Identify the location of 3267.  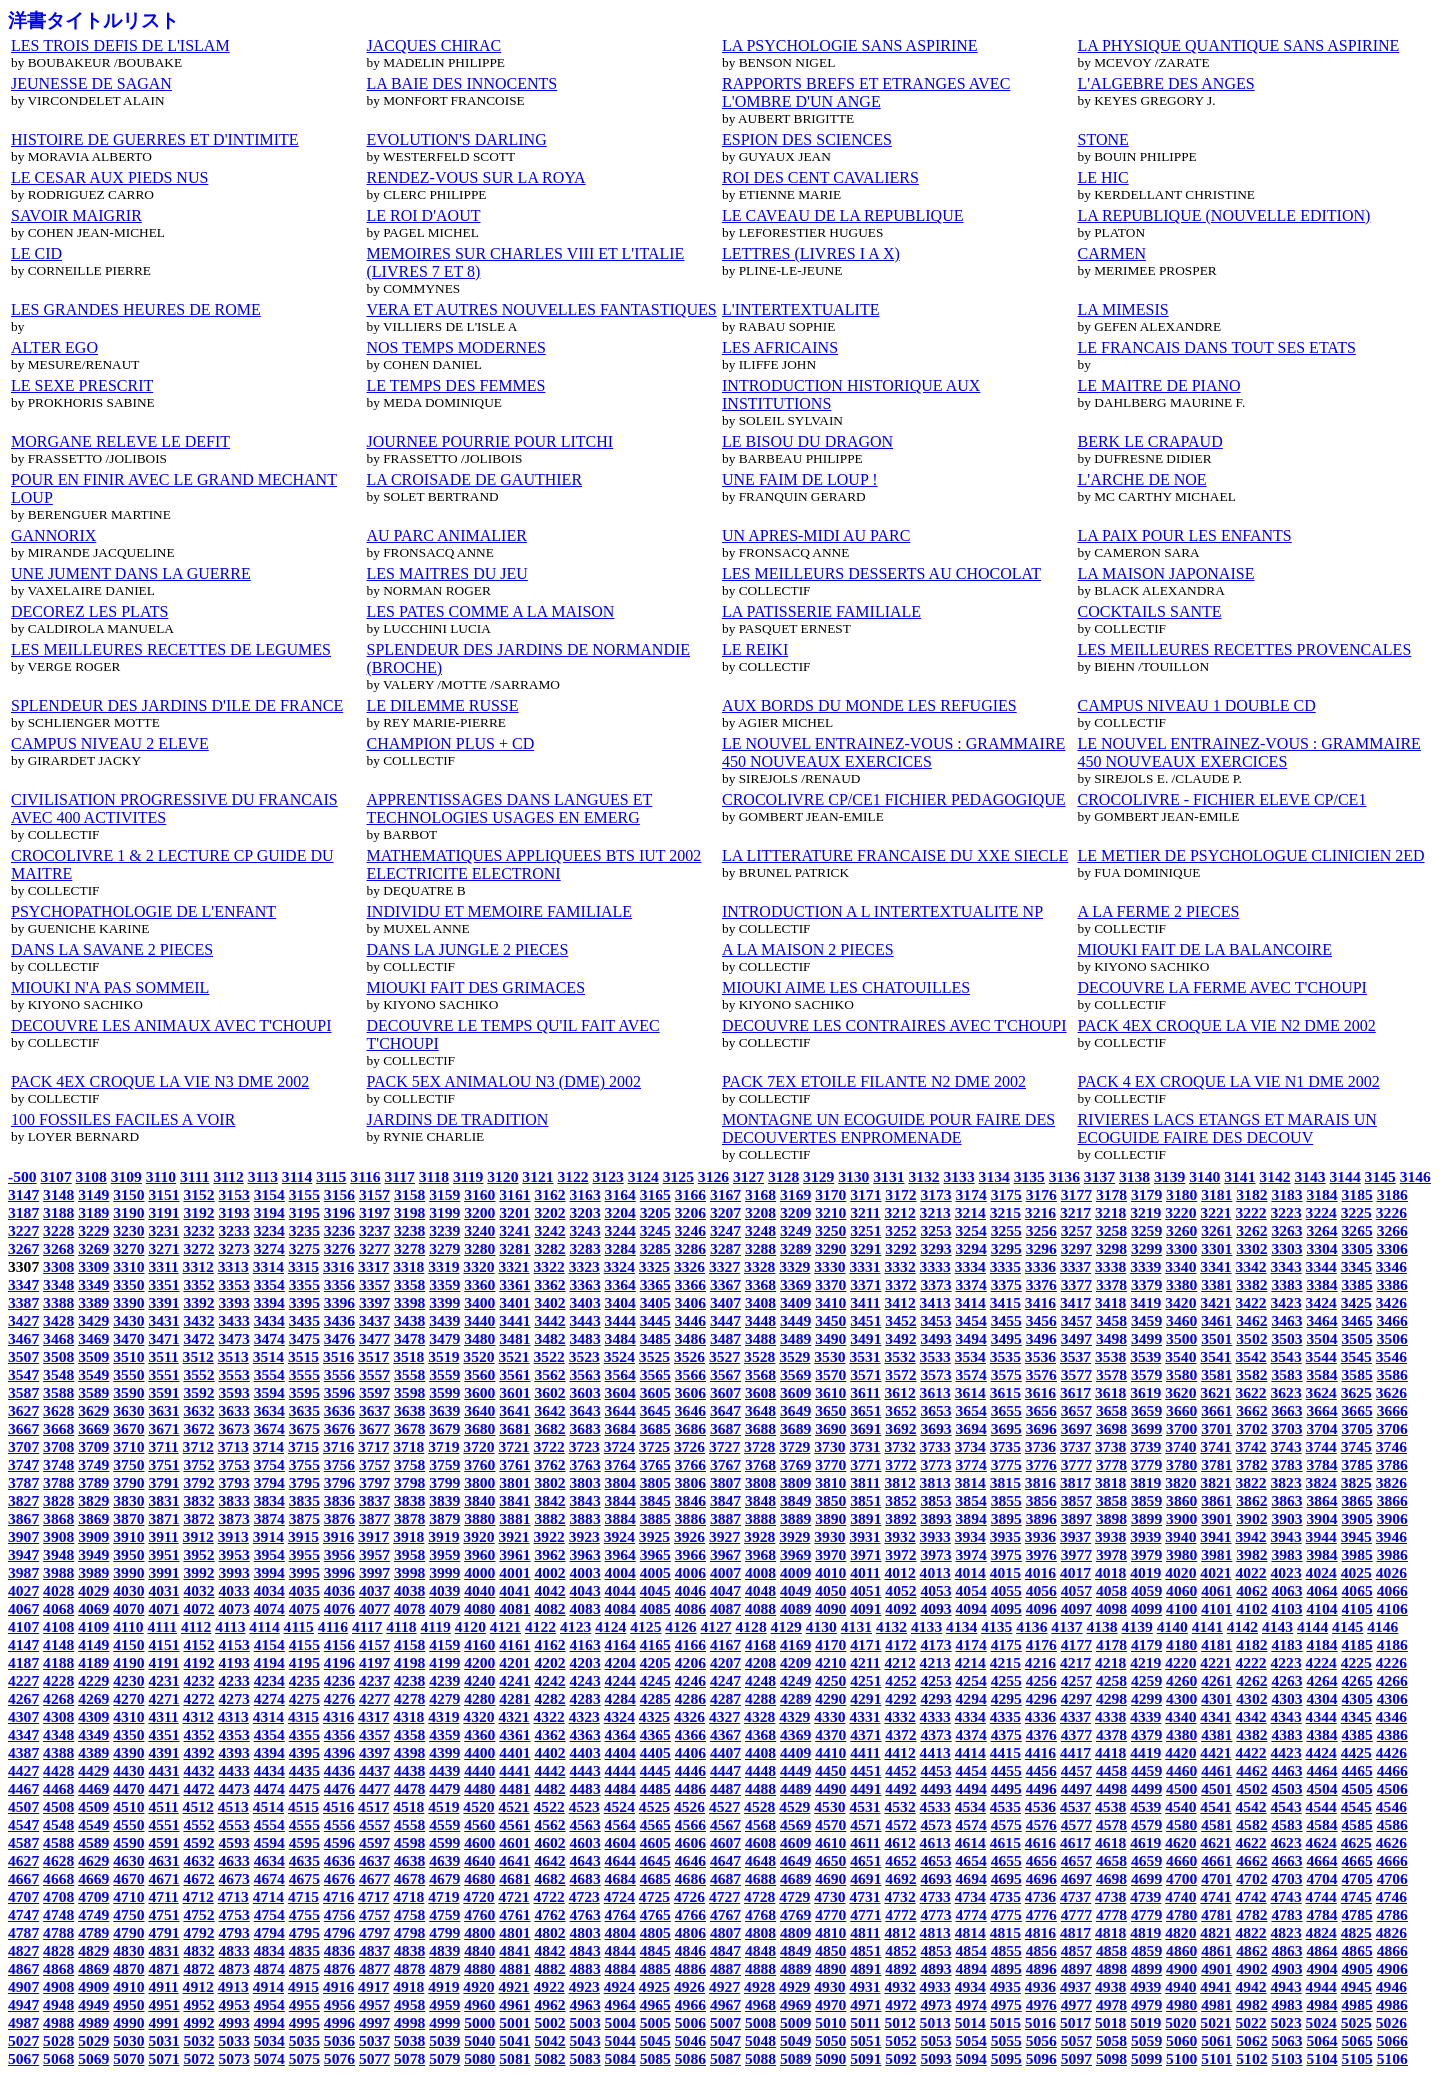
(23, 1248).